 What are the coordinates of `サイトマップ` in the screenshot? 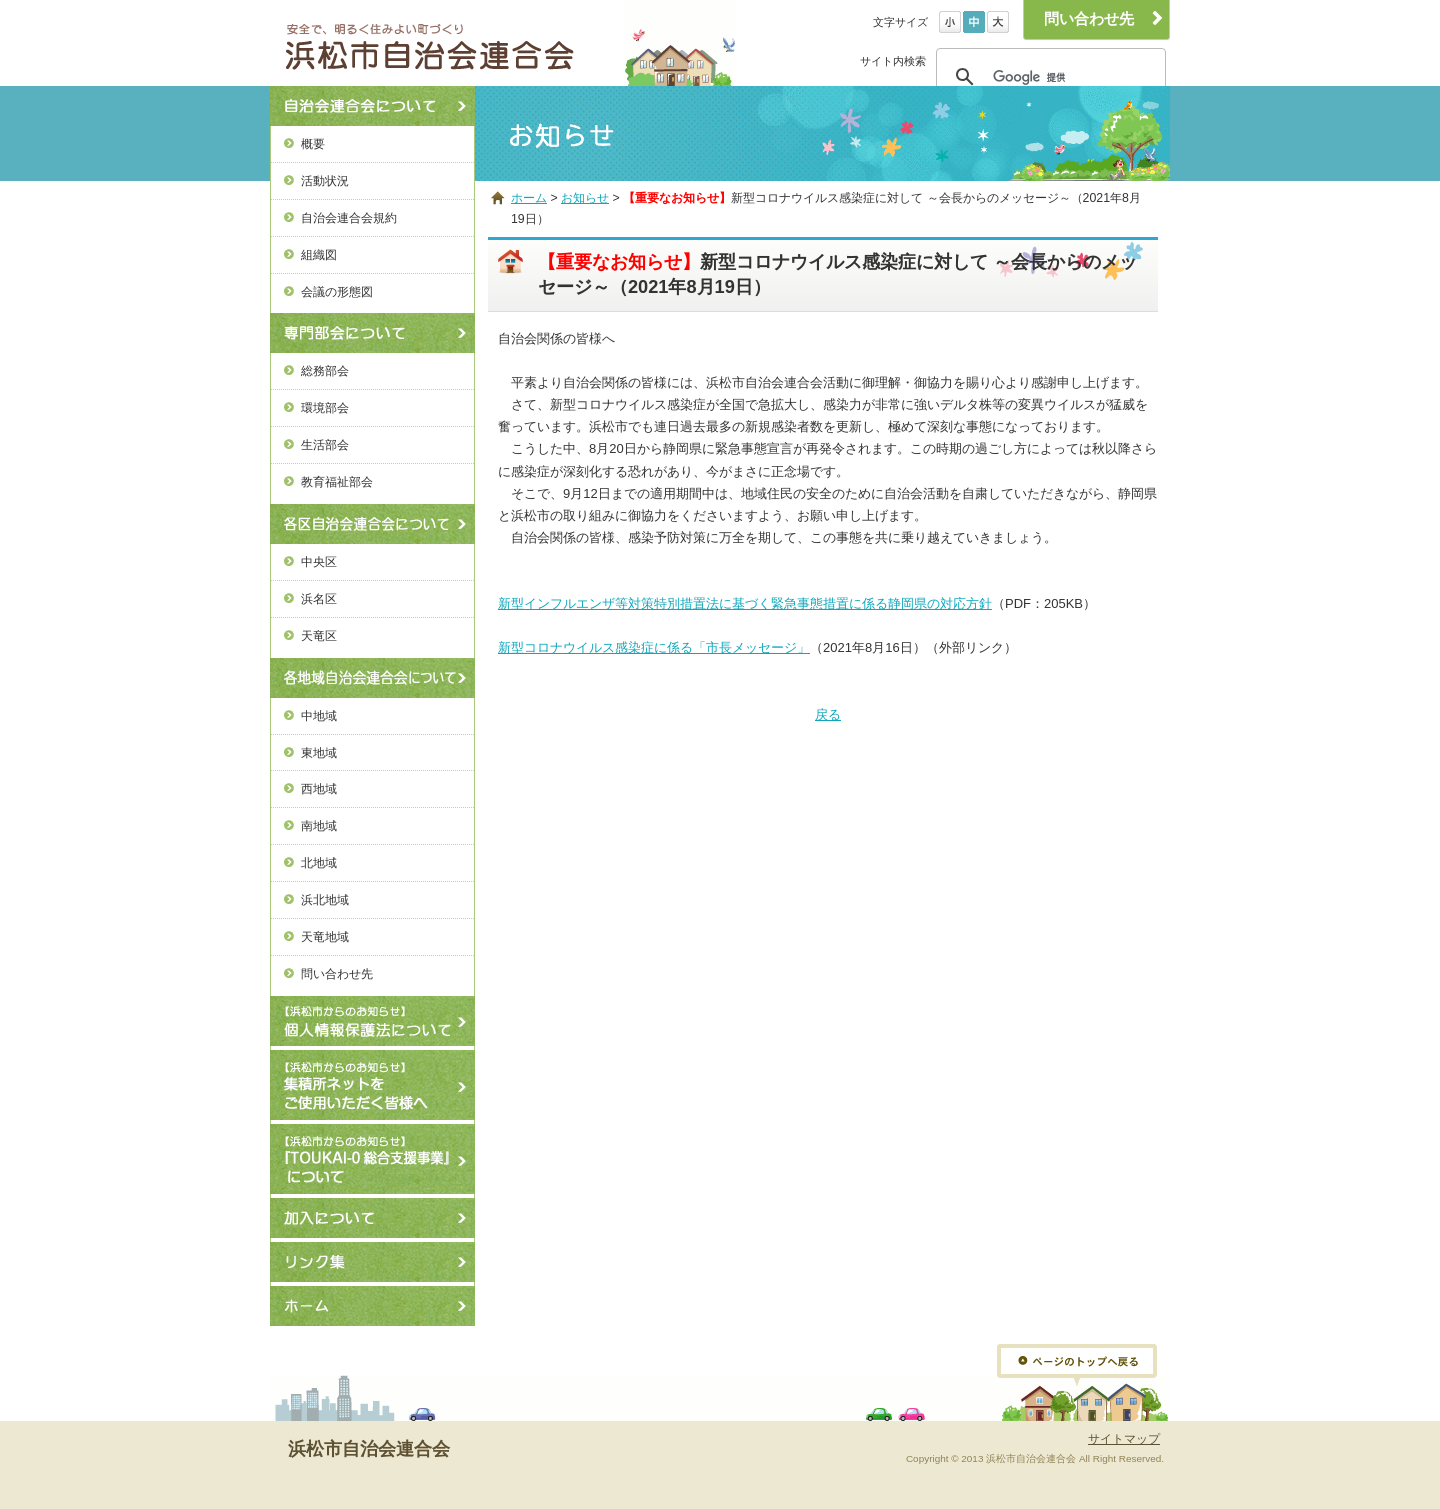 It's located at (1124, 1438).